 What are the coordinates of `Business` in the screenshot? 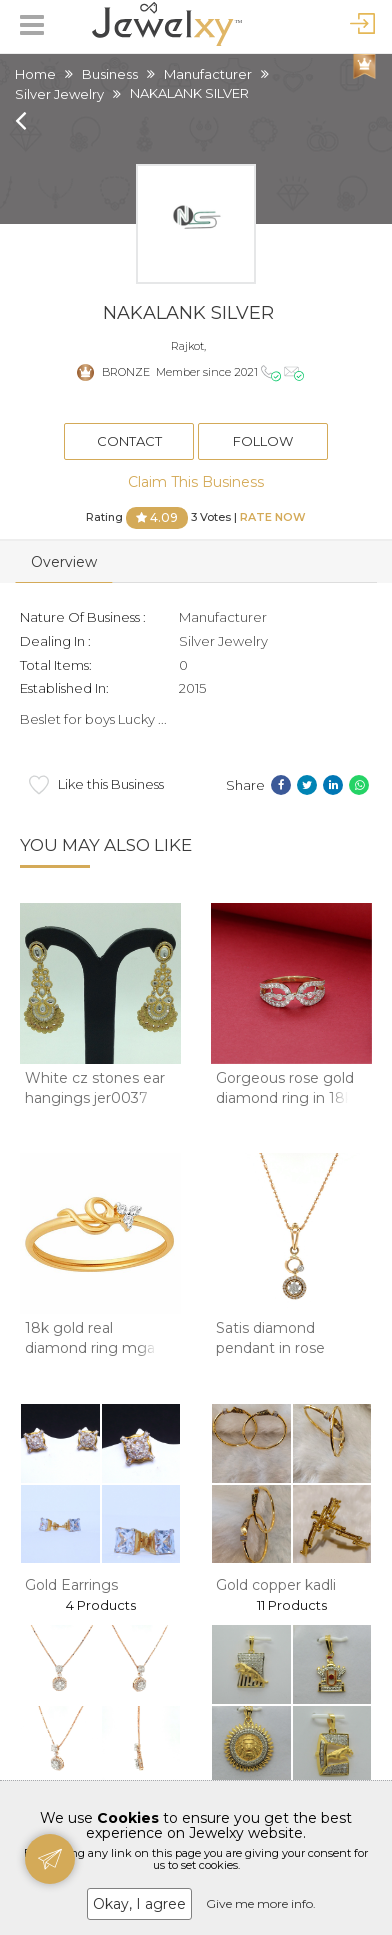 It's located at (110, 74).